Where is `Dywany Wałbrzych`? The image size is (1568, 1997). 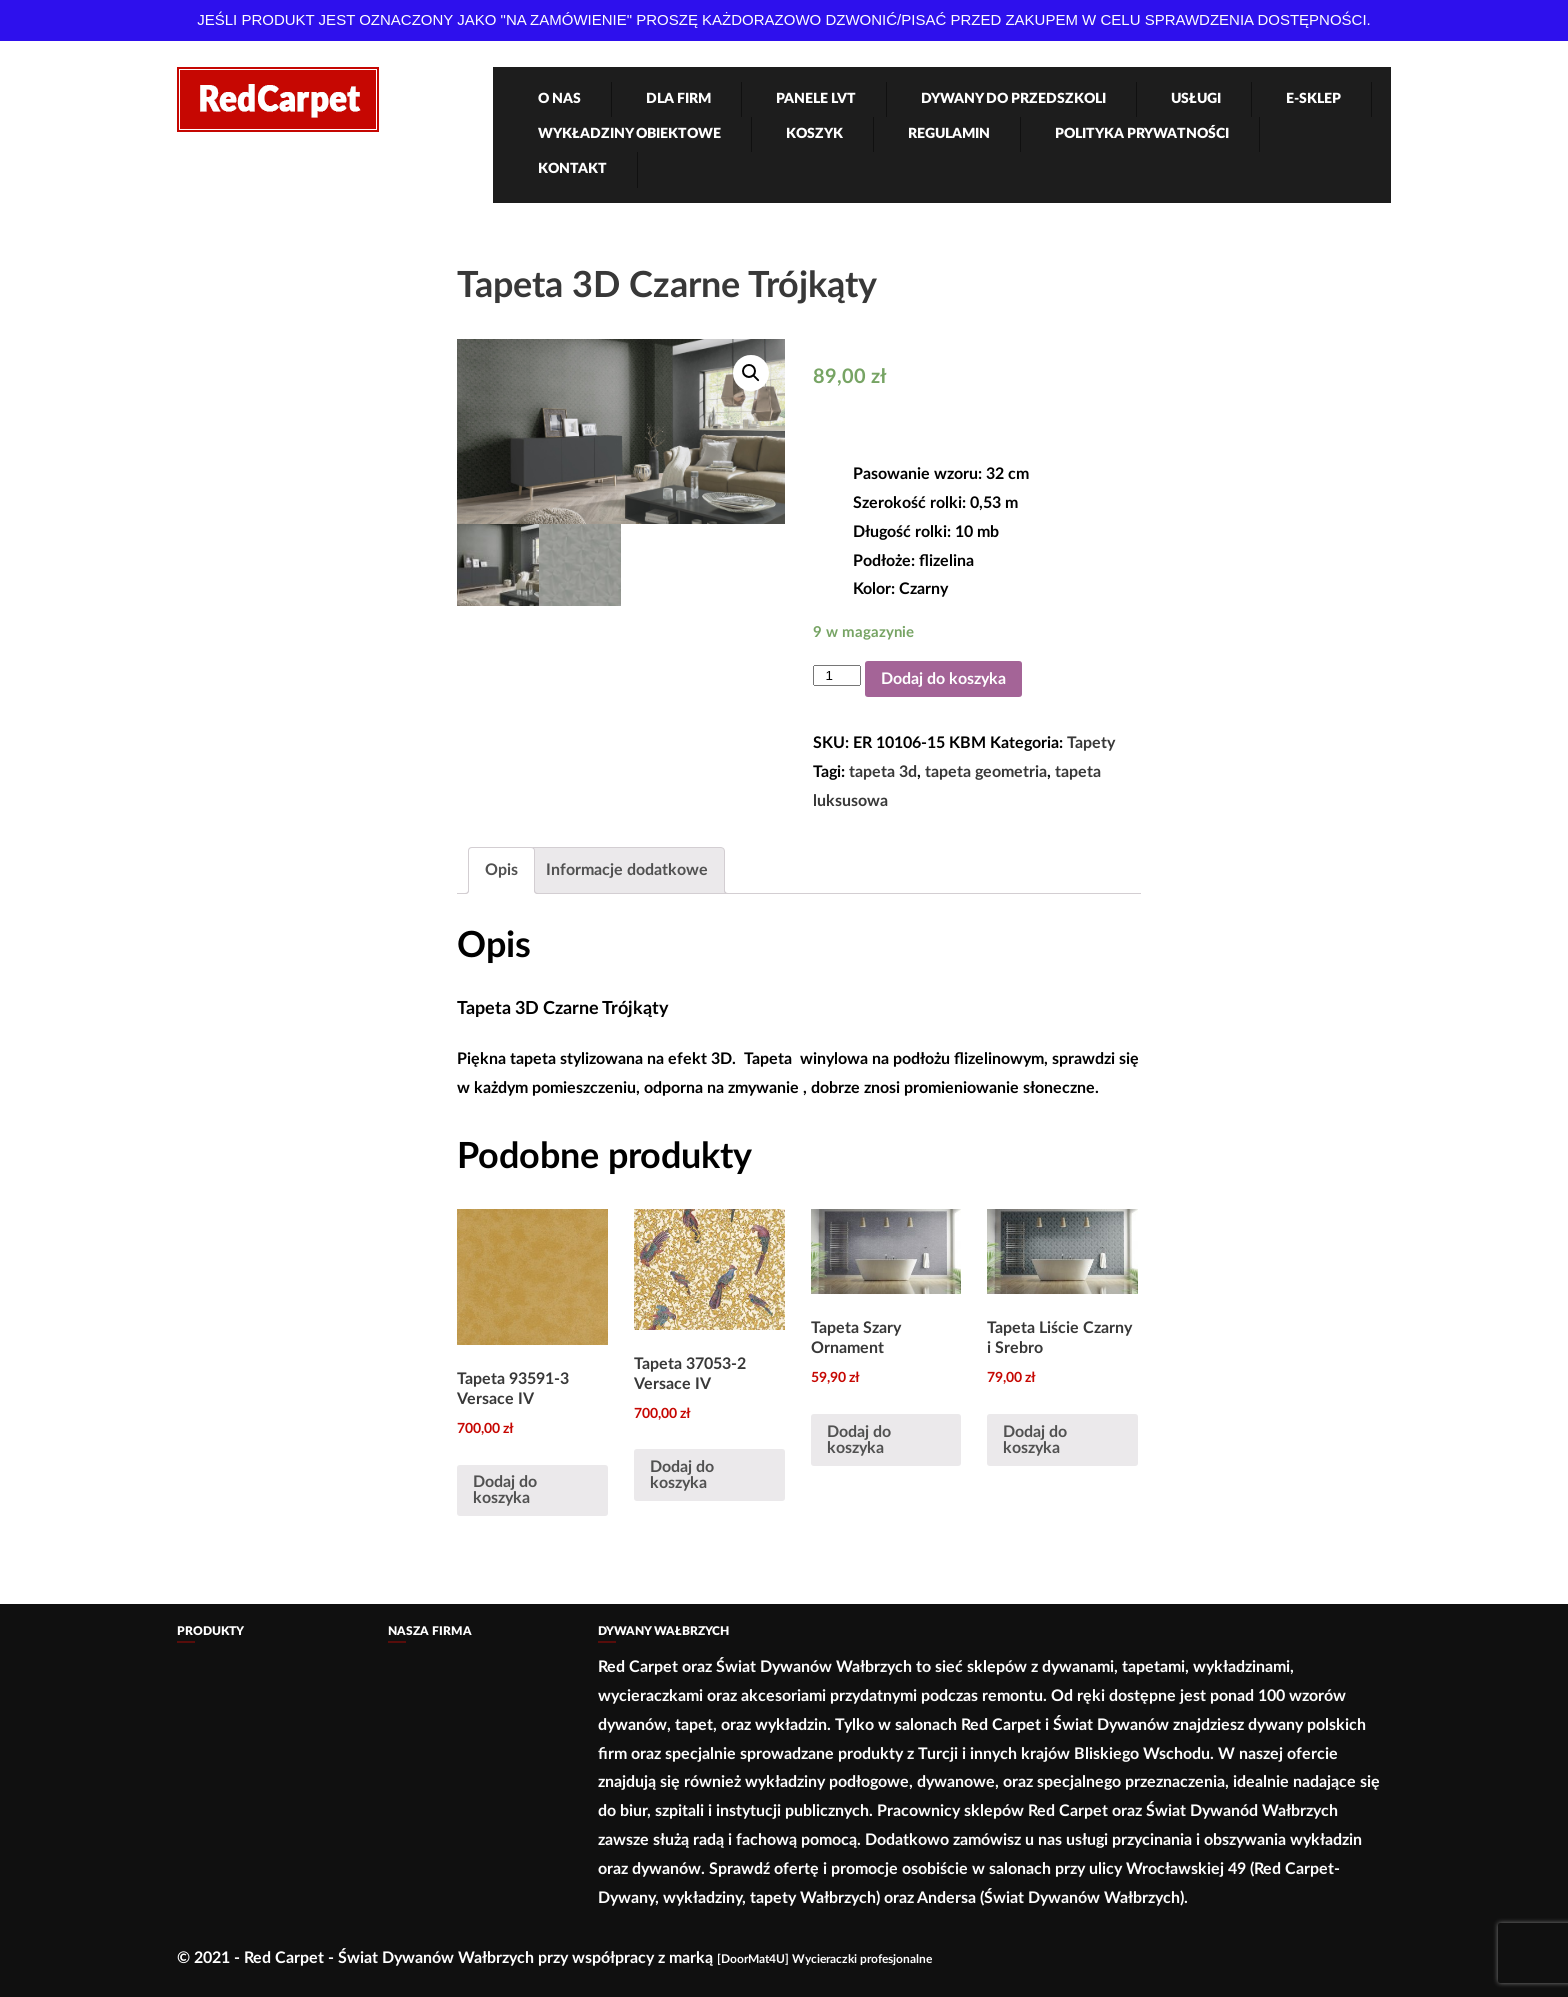 Dywany Wałbrzych is located at coordinates (663, 1631).